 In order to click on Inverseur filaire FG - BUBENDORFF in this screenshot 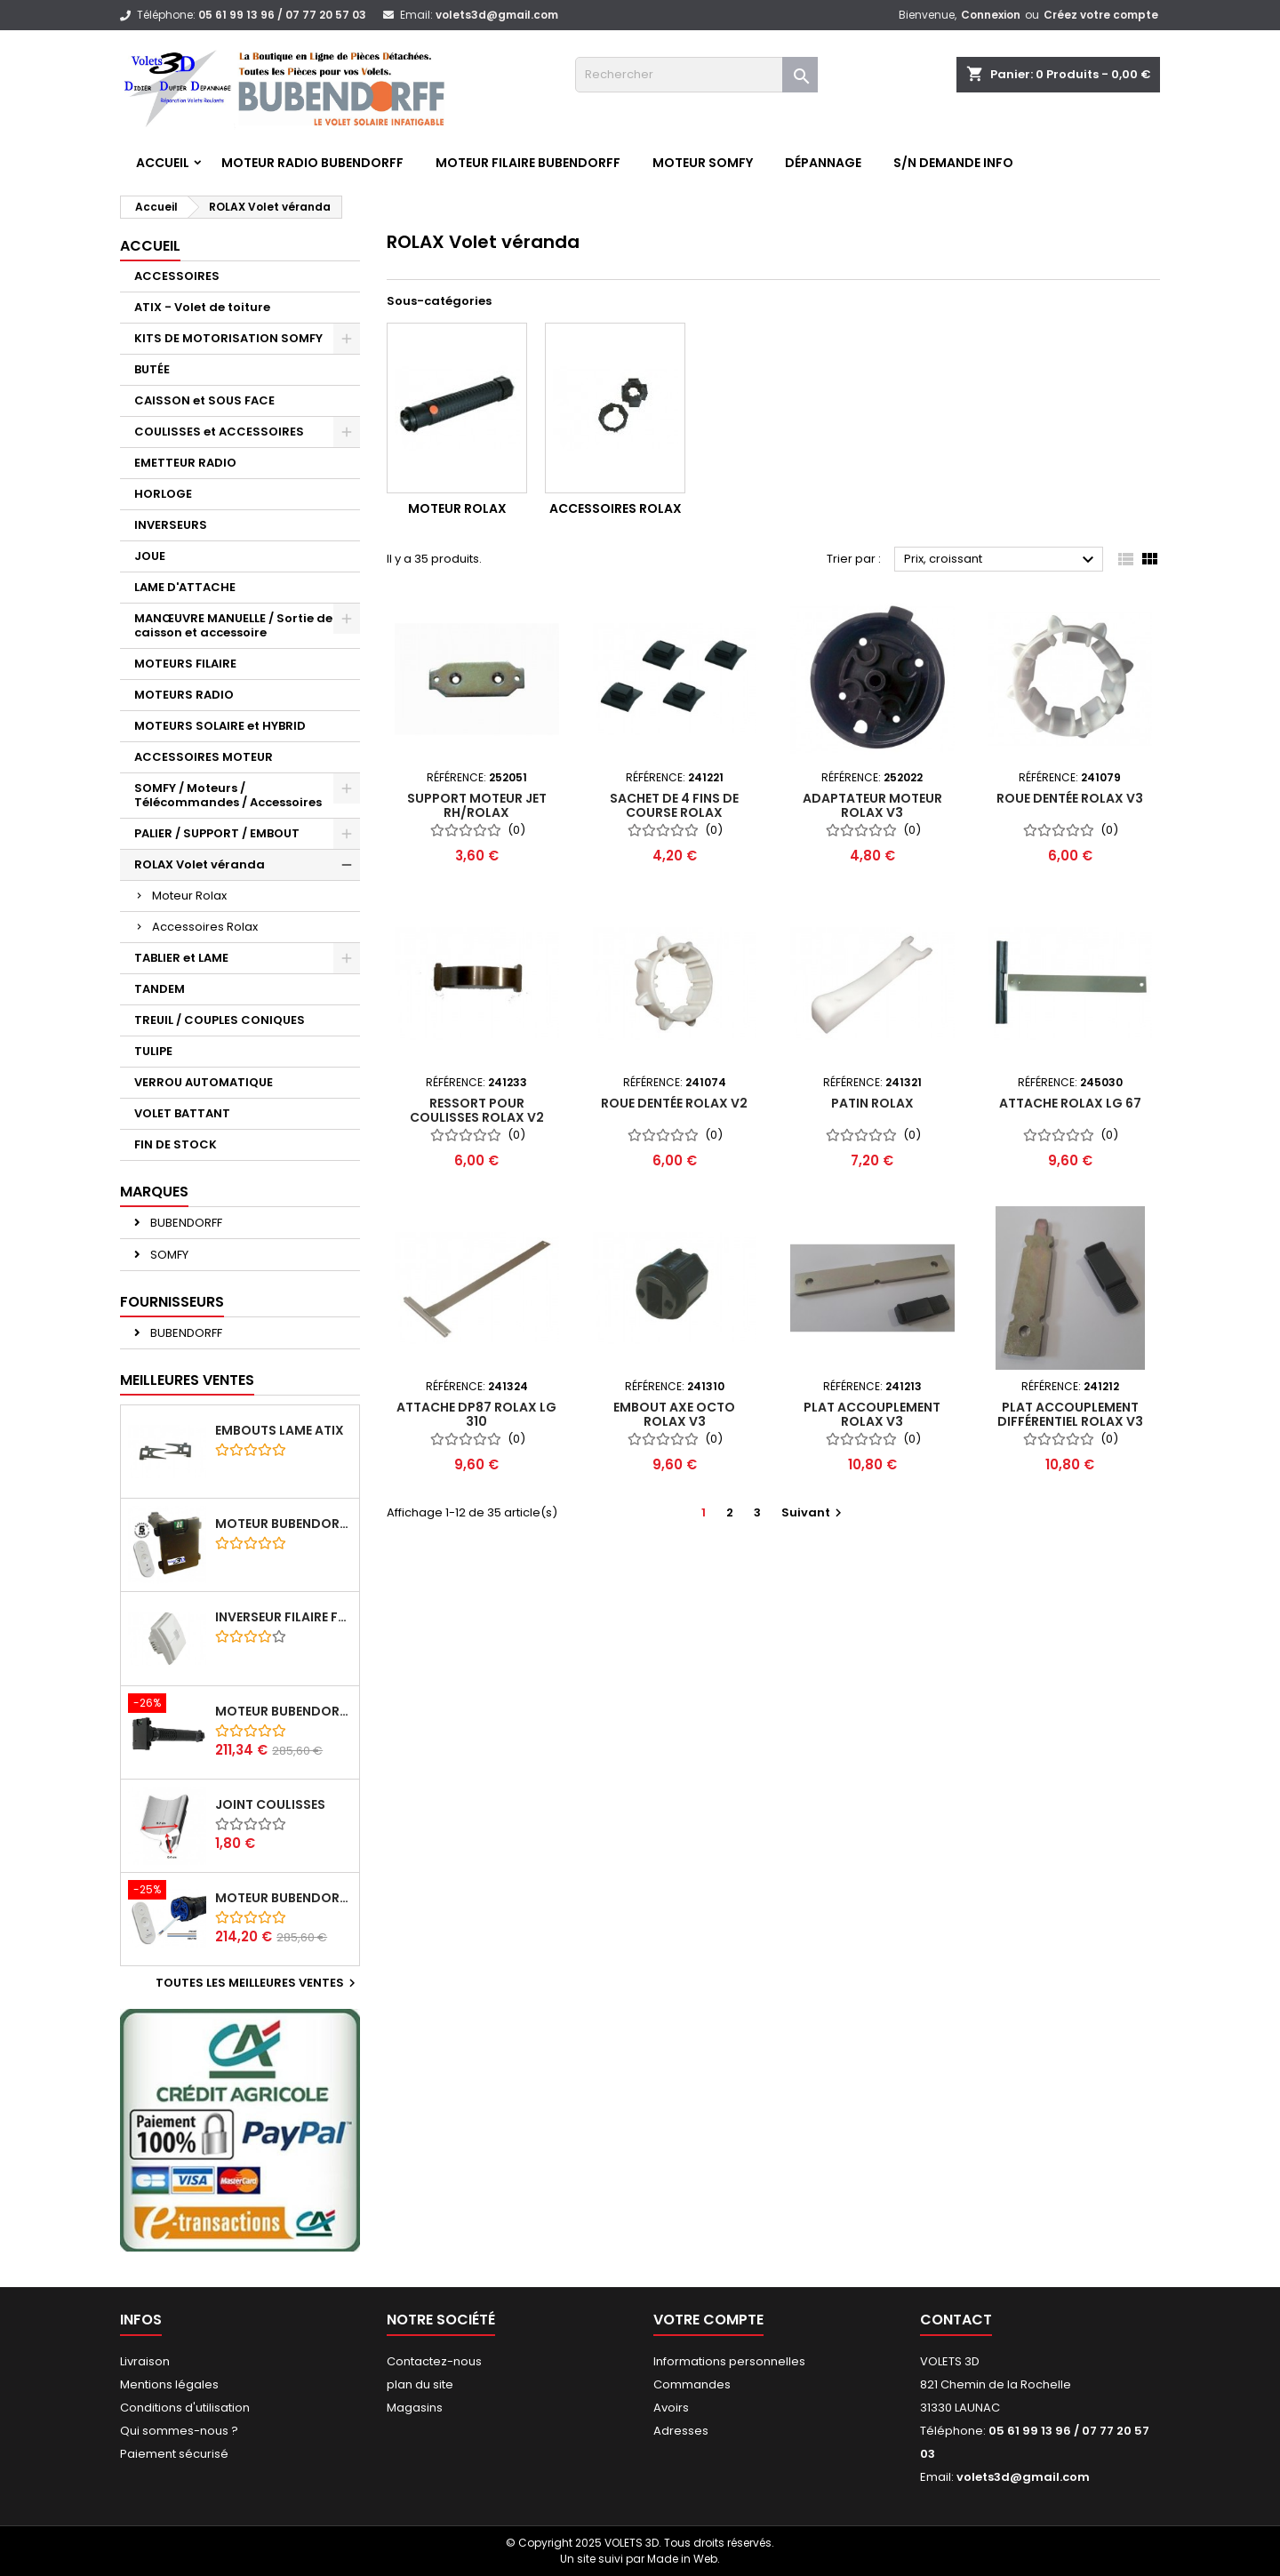, I will do `click(283, 1617)`.